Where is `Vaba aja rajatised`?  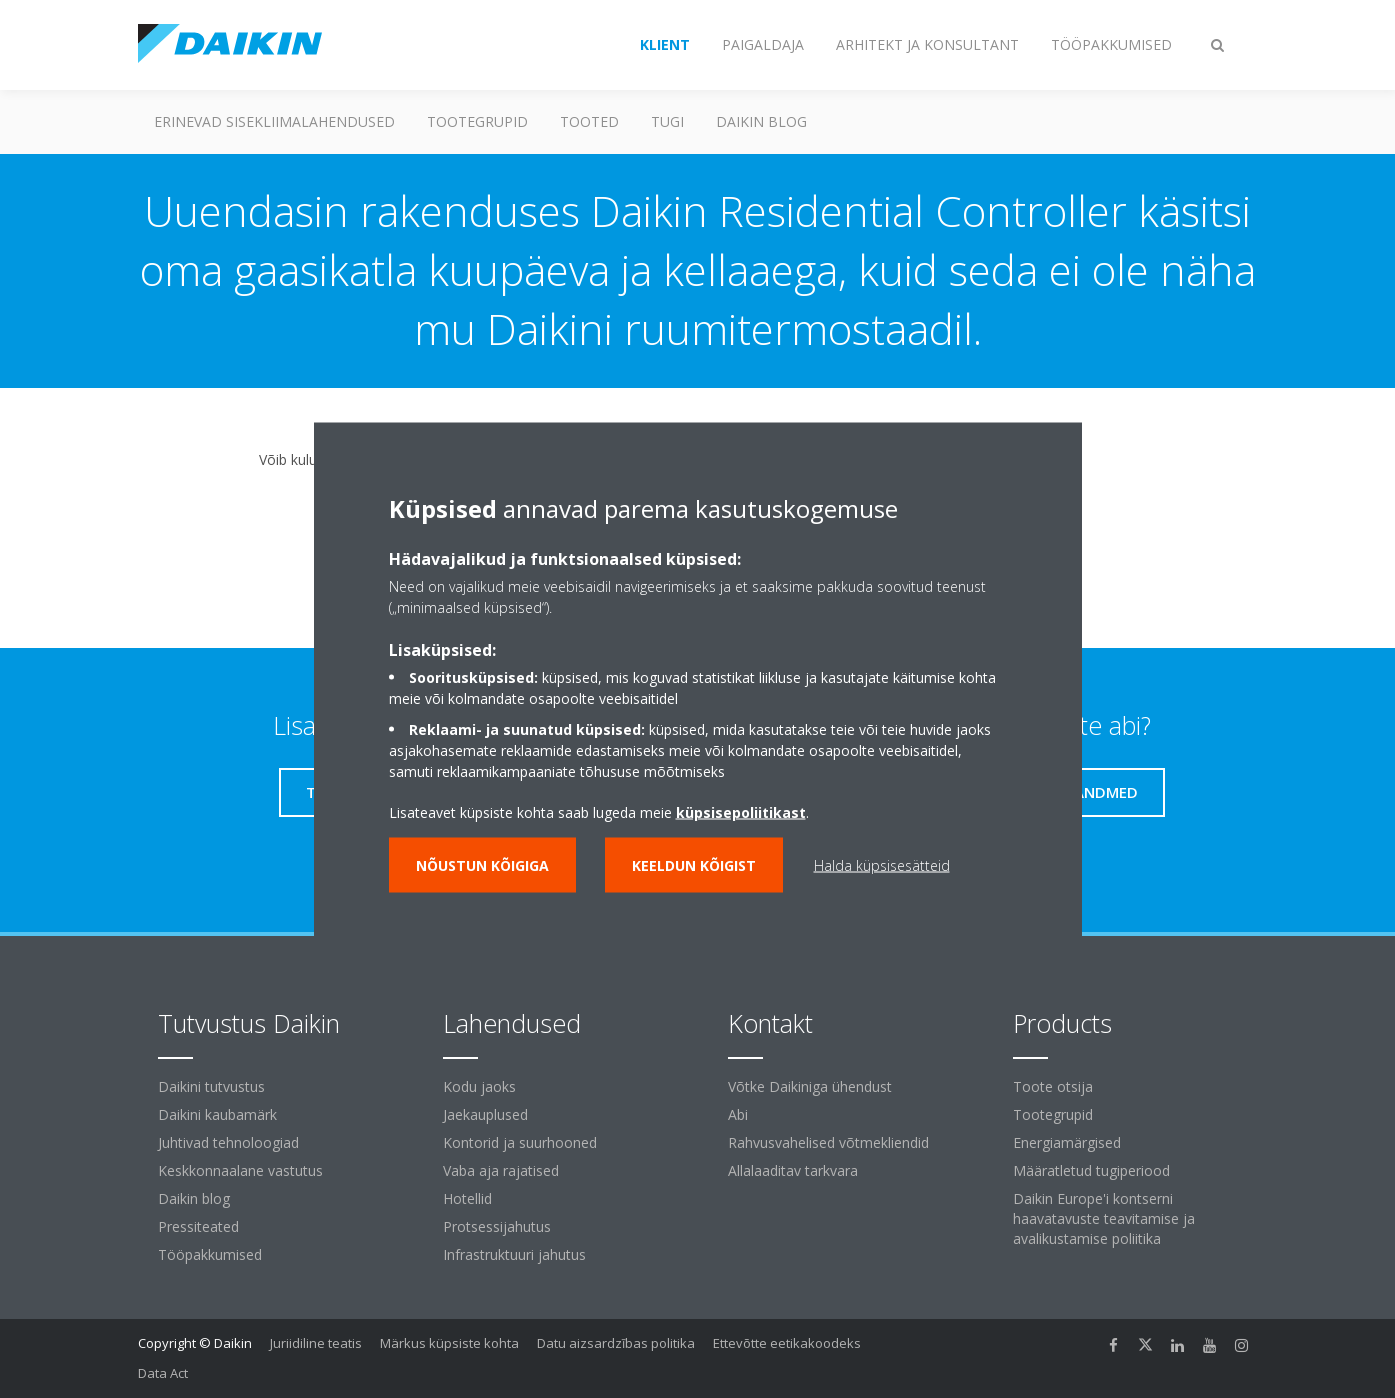 Vaba aja rajatised is located at coordinates (501, 1170).